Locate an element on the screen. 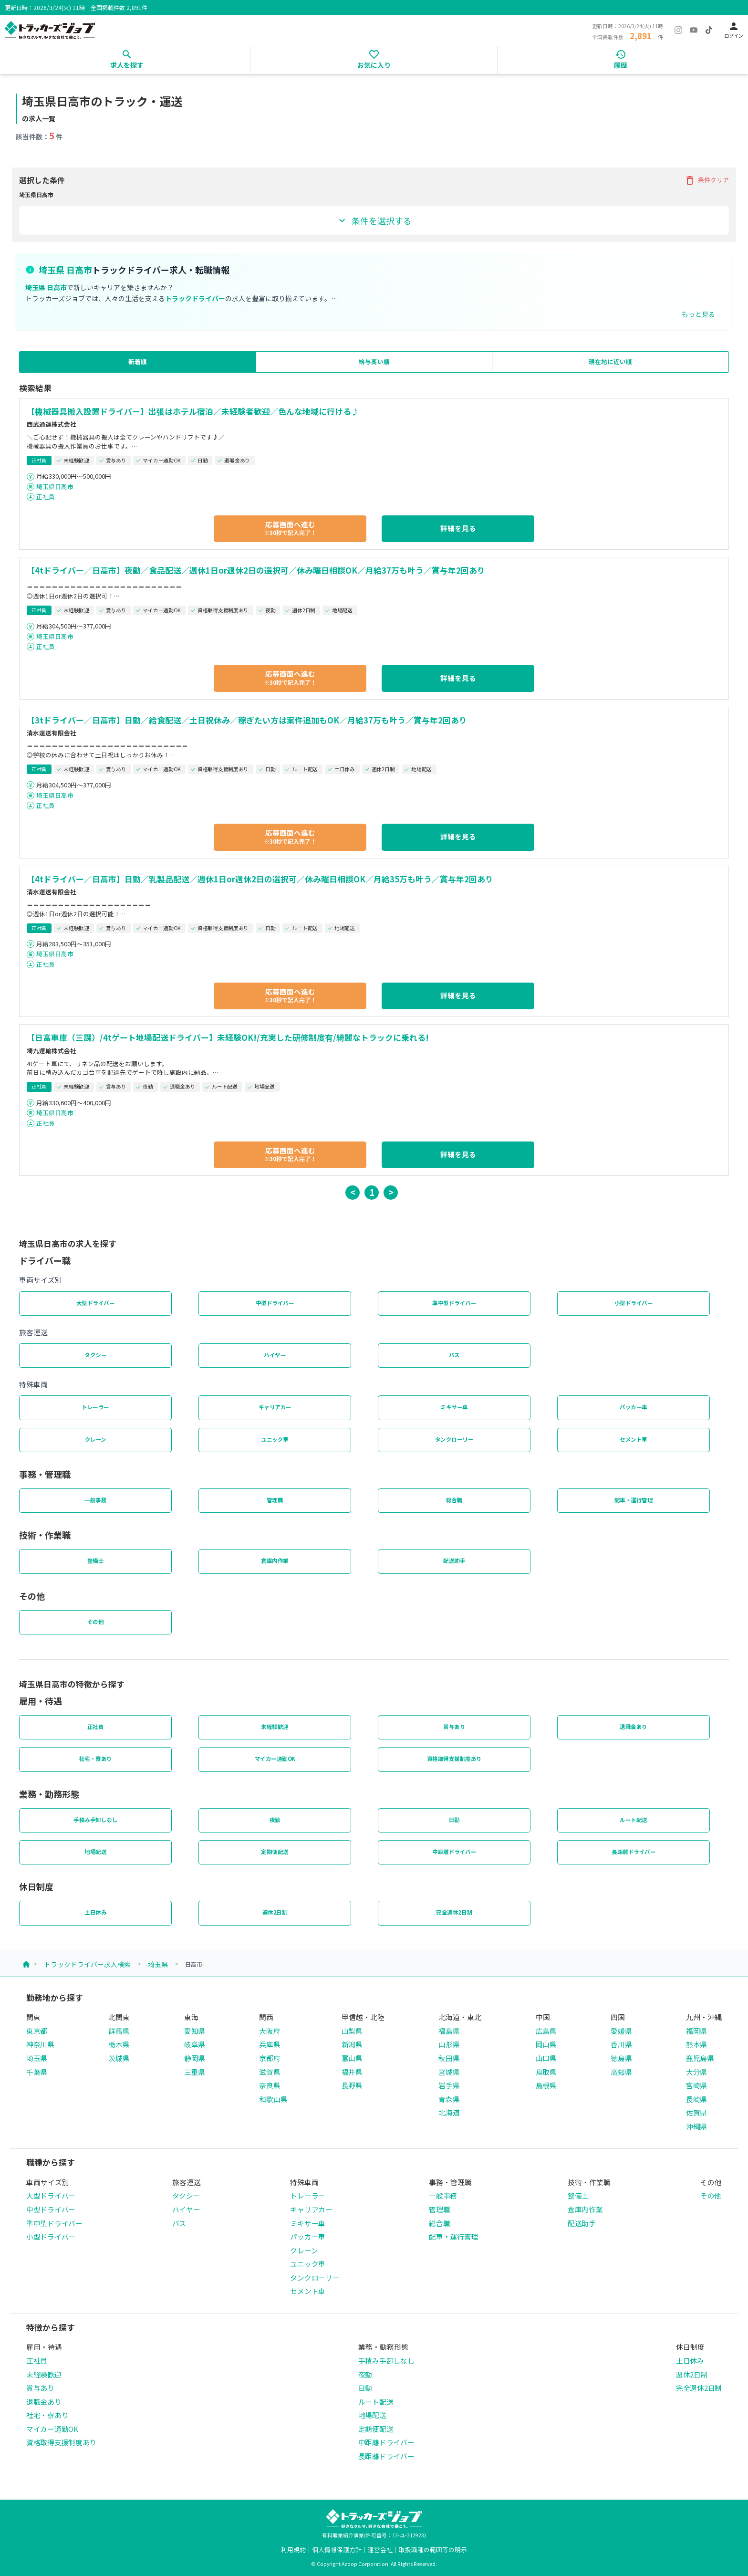 The width and height of the screenshot is (748, 2576). セメント車 is located at coordinates (633, 1439).